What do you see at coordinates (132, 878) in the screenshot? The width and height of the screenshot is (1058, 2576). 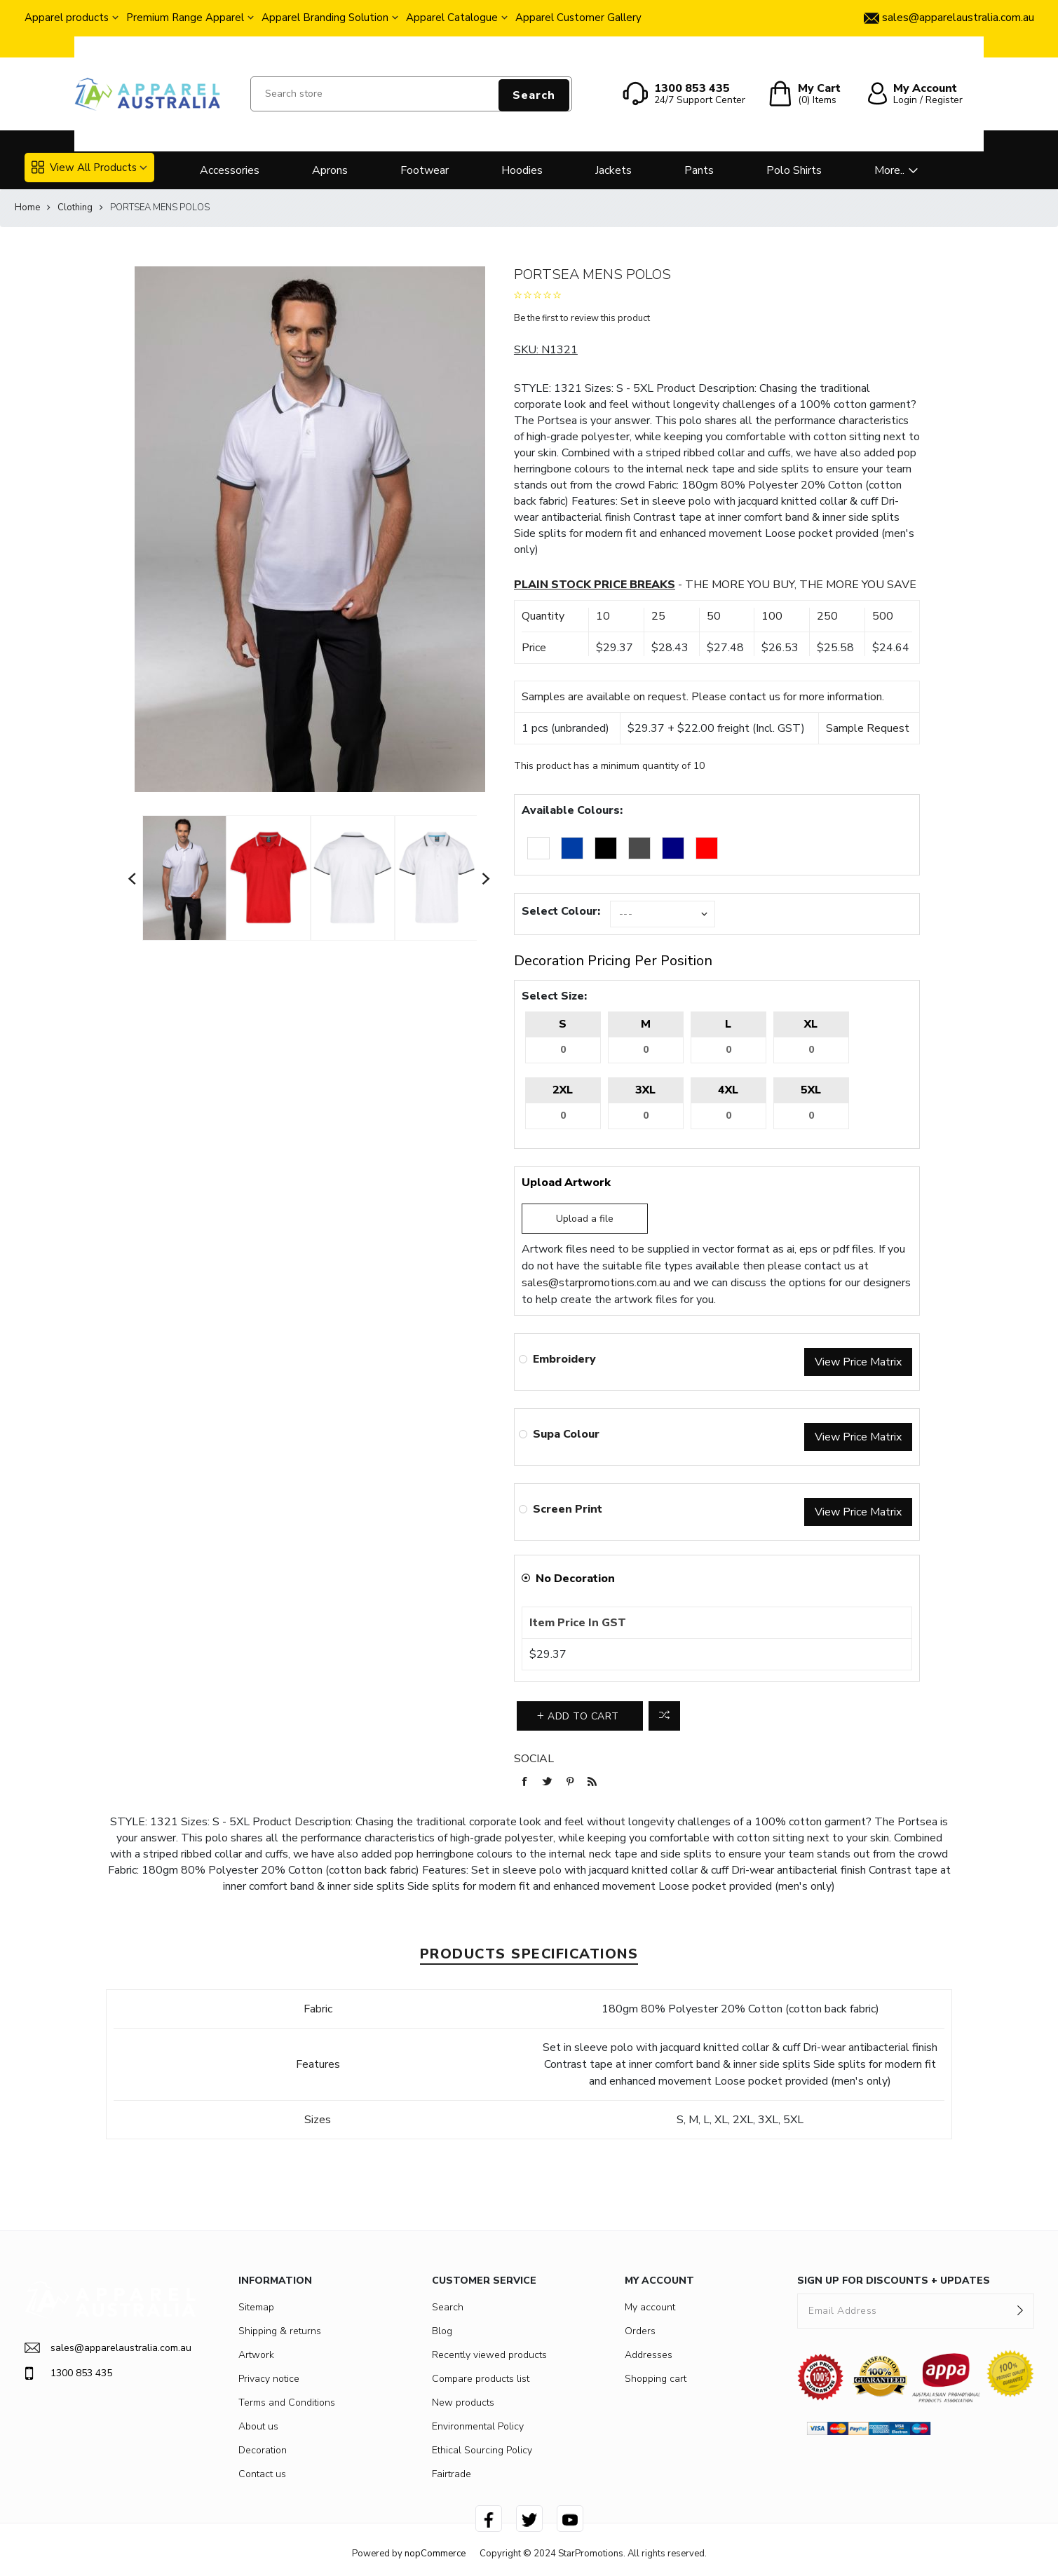 I see `Previous [button]` at bounding box center [132, 878].